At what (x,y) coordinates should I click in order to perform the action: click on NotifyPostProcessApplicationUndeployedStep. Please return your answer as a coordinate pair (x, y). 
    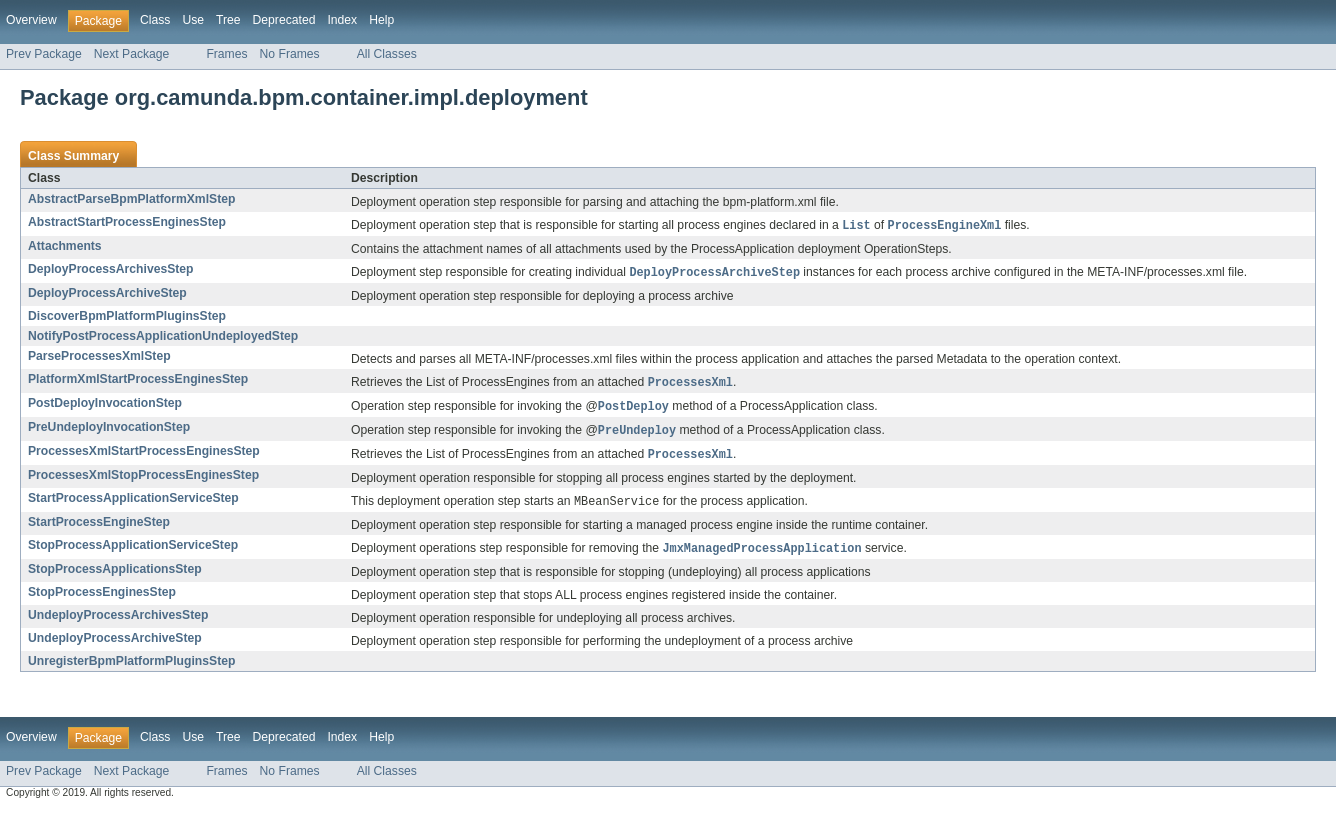
    Looking at the image, I should click on (163, 338).